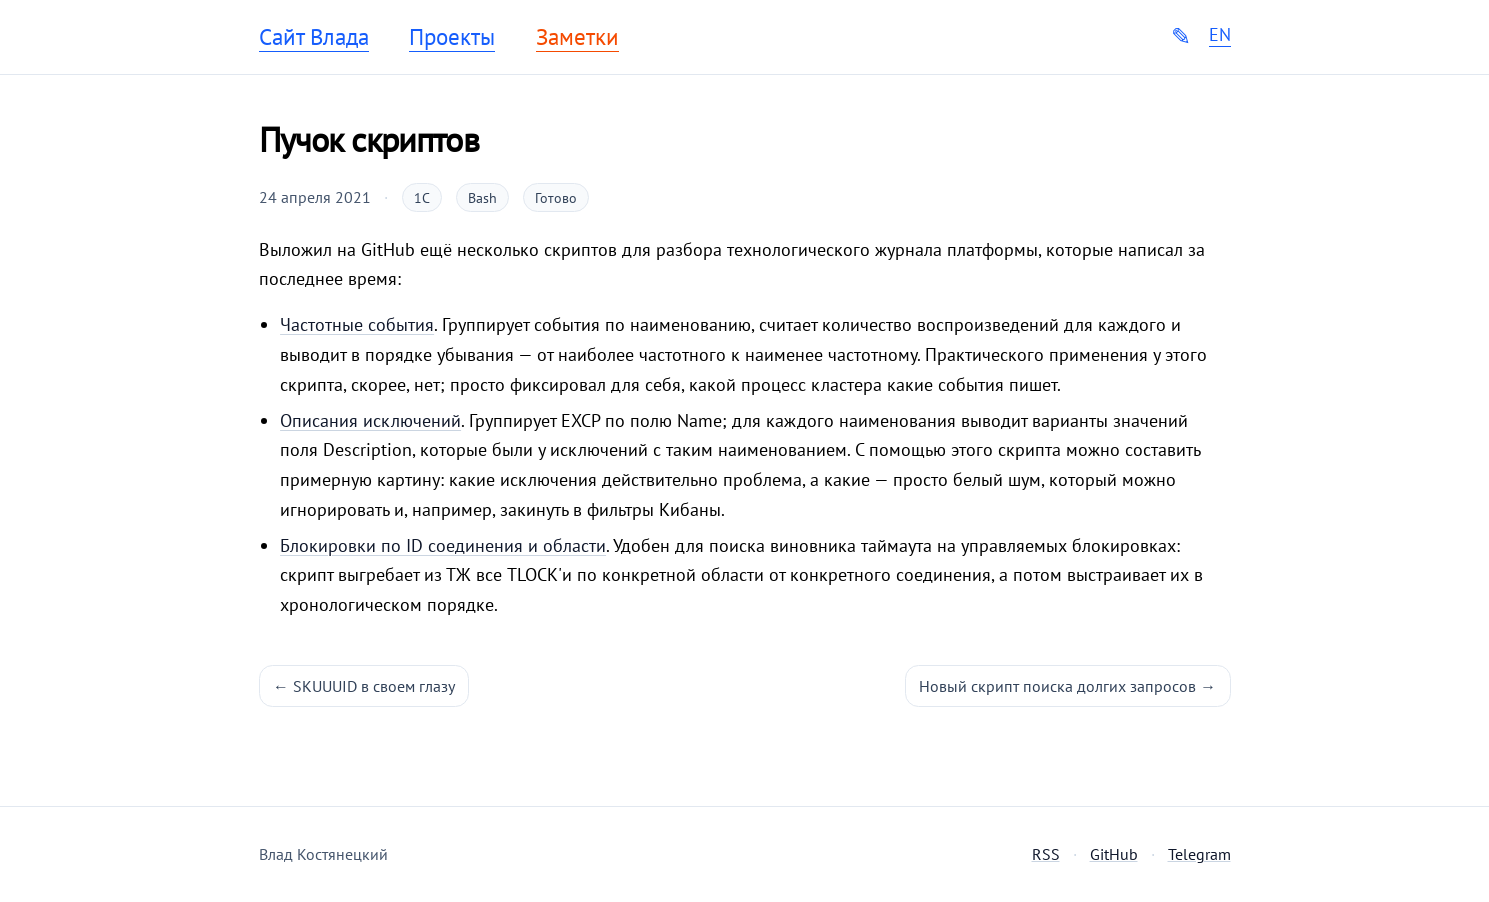  What do you see at coordinates (1067, 686) in the screenshot?
I see `Новый скрипт поиска долгих запросов →` at bounding box center [1067, 686].